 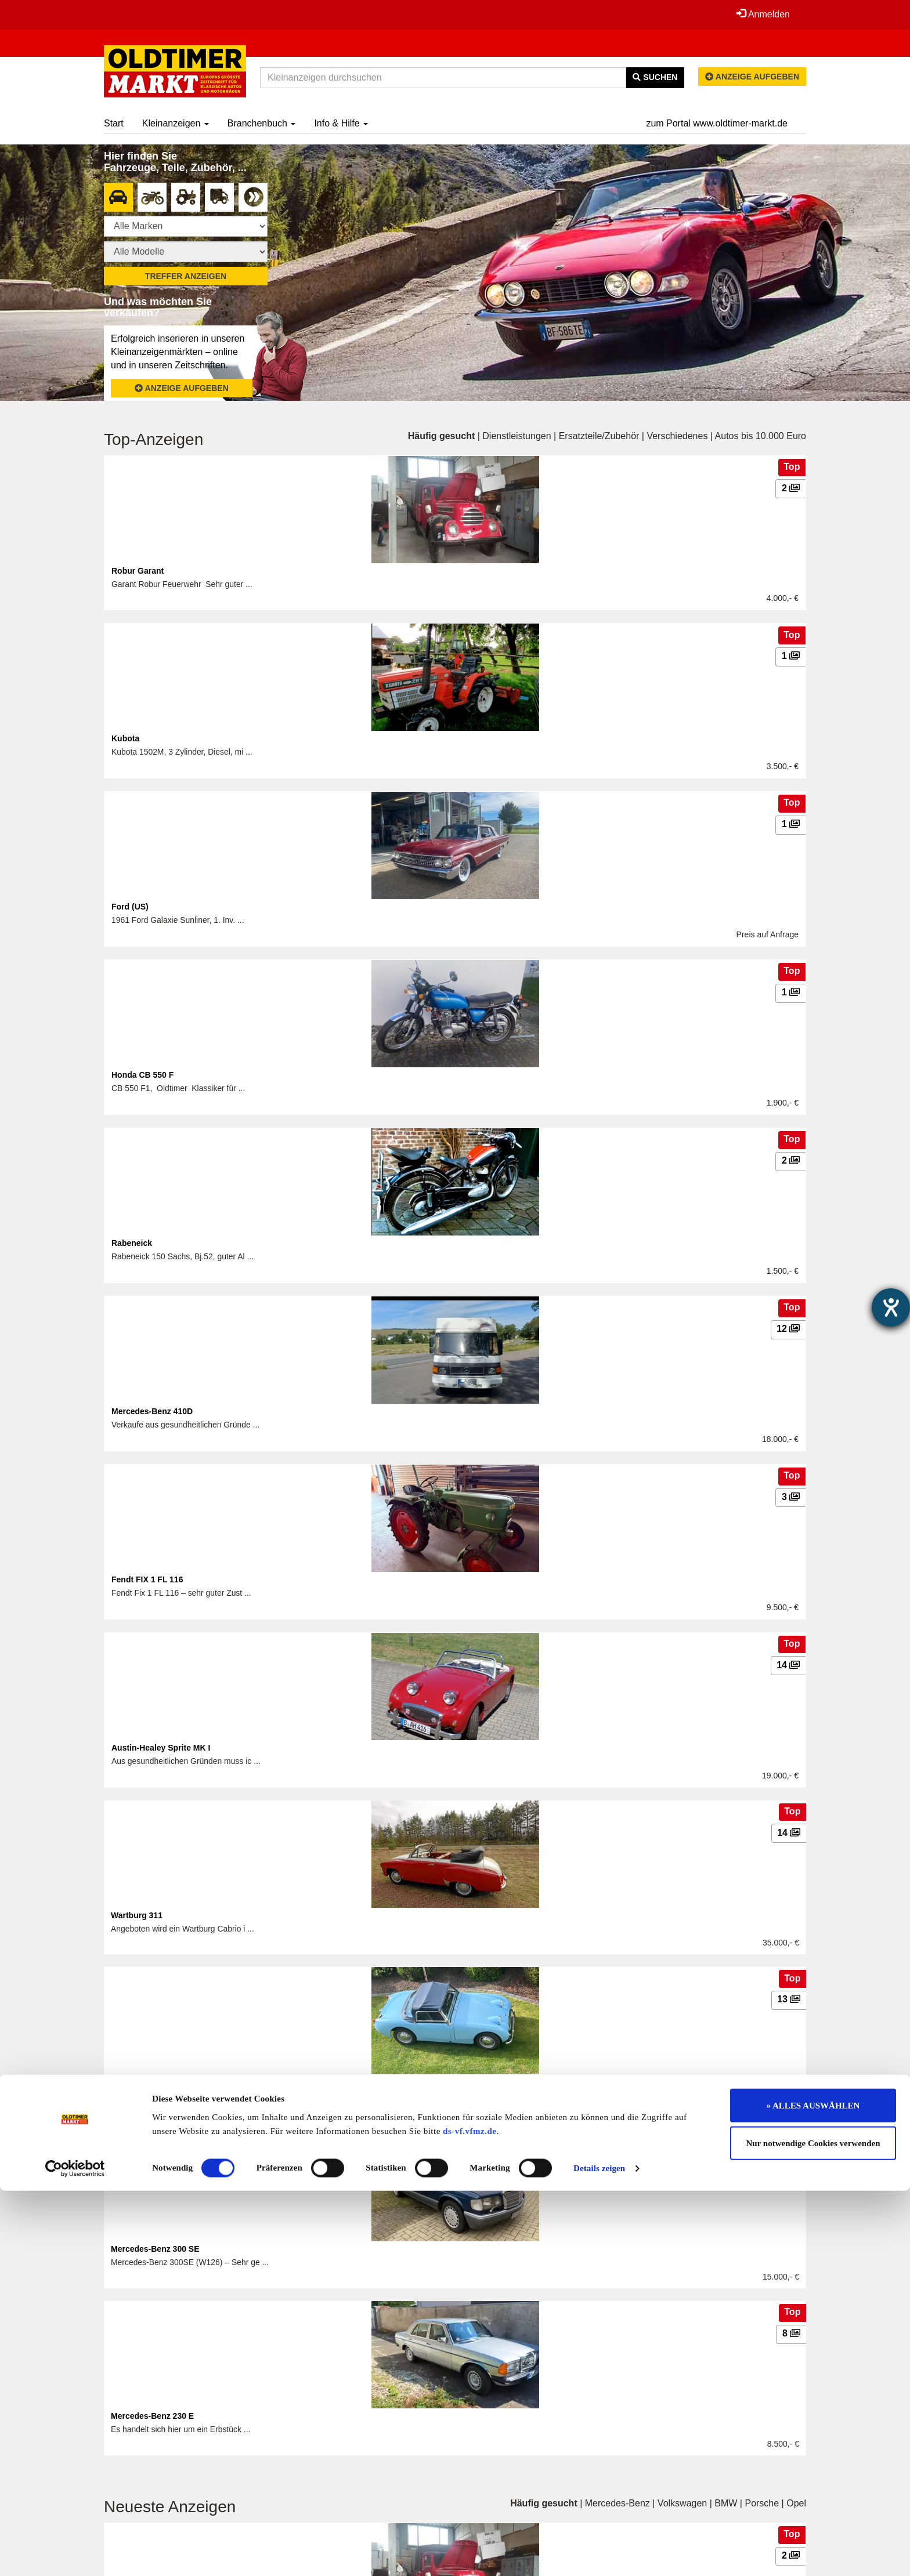 I want to click on Nur notwendige Cookies verwenden, so click(x=813, y=2528).